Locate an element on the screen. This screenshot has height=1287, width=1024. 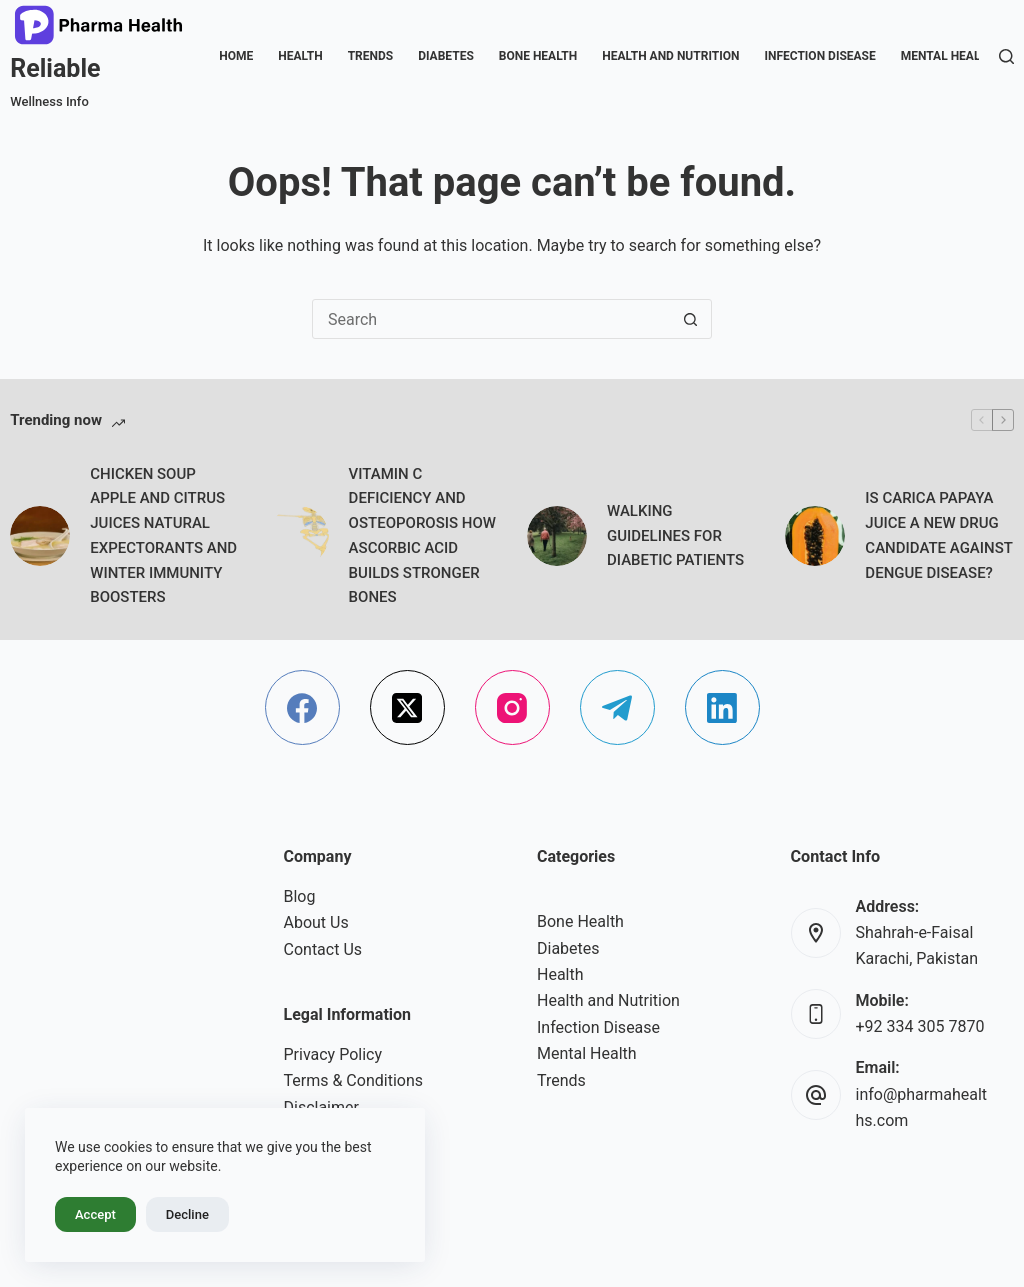
Trends is located at coordinates (371, 56).